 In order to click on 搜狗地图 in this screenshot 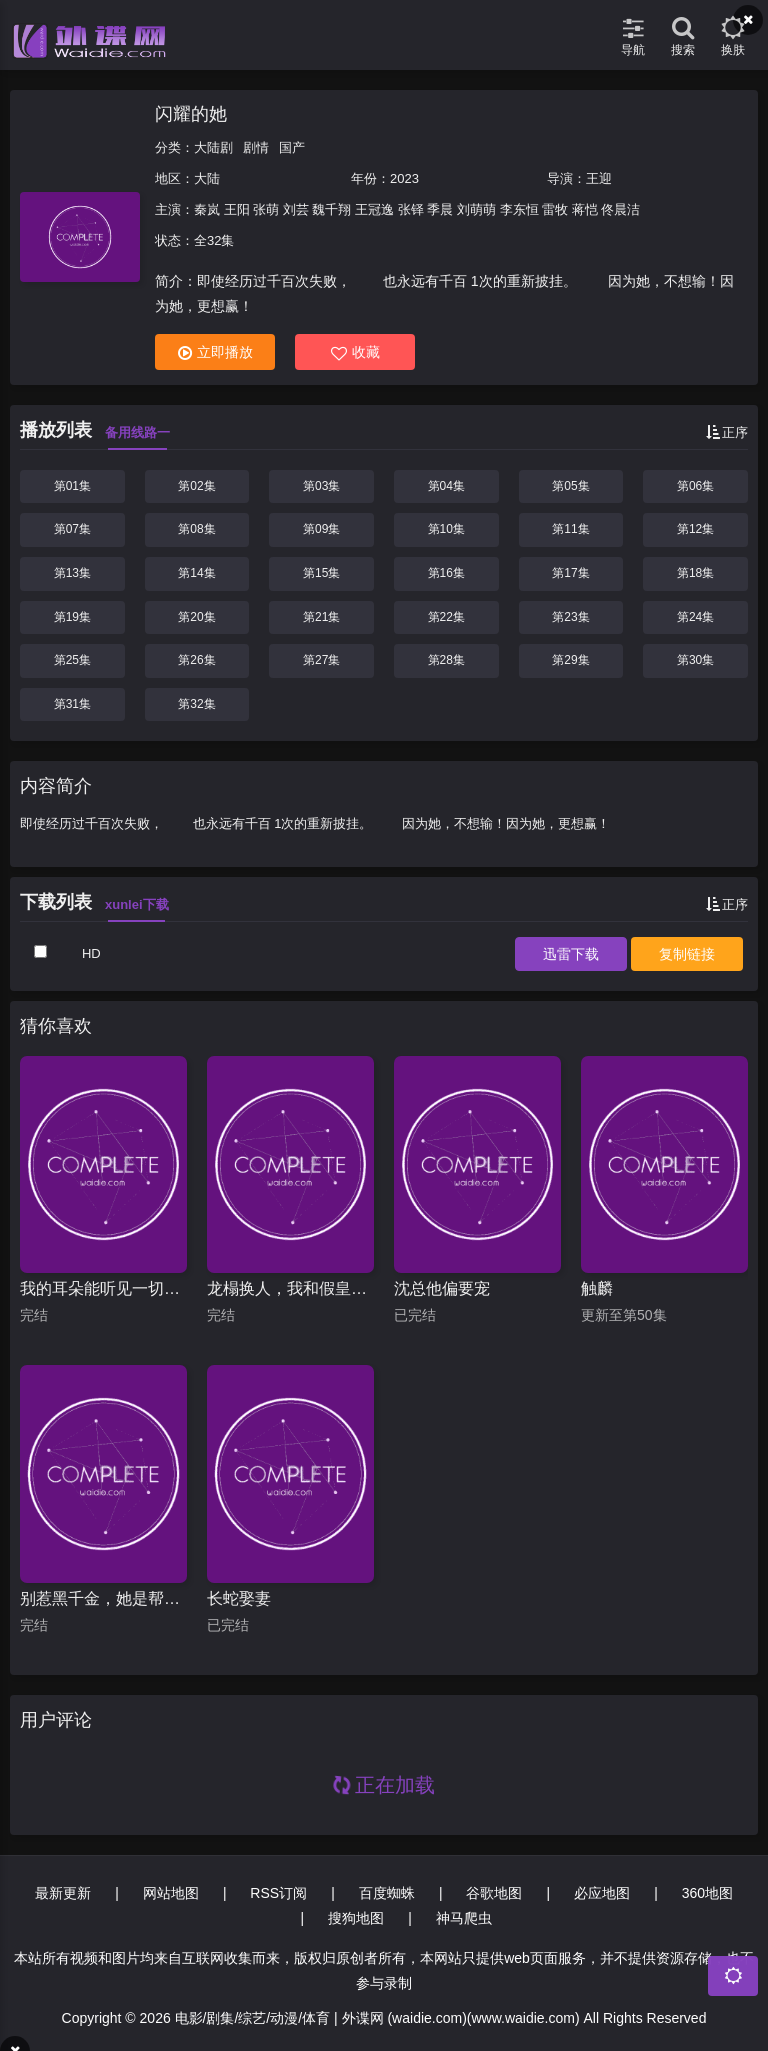, I will do `click(356, 1918)`.